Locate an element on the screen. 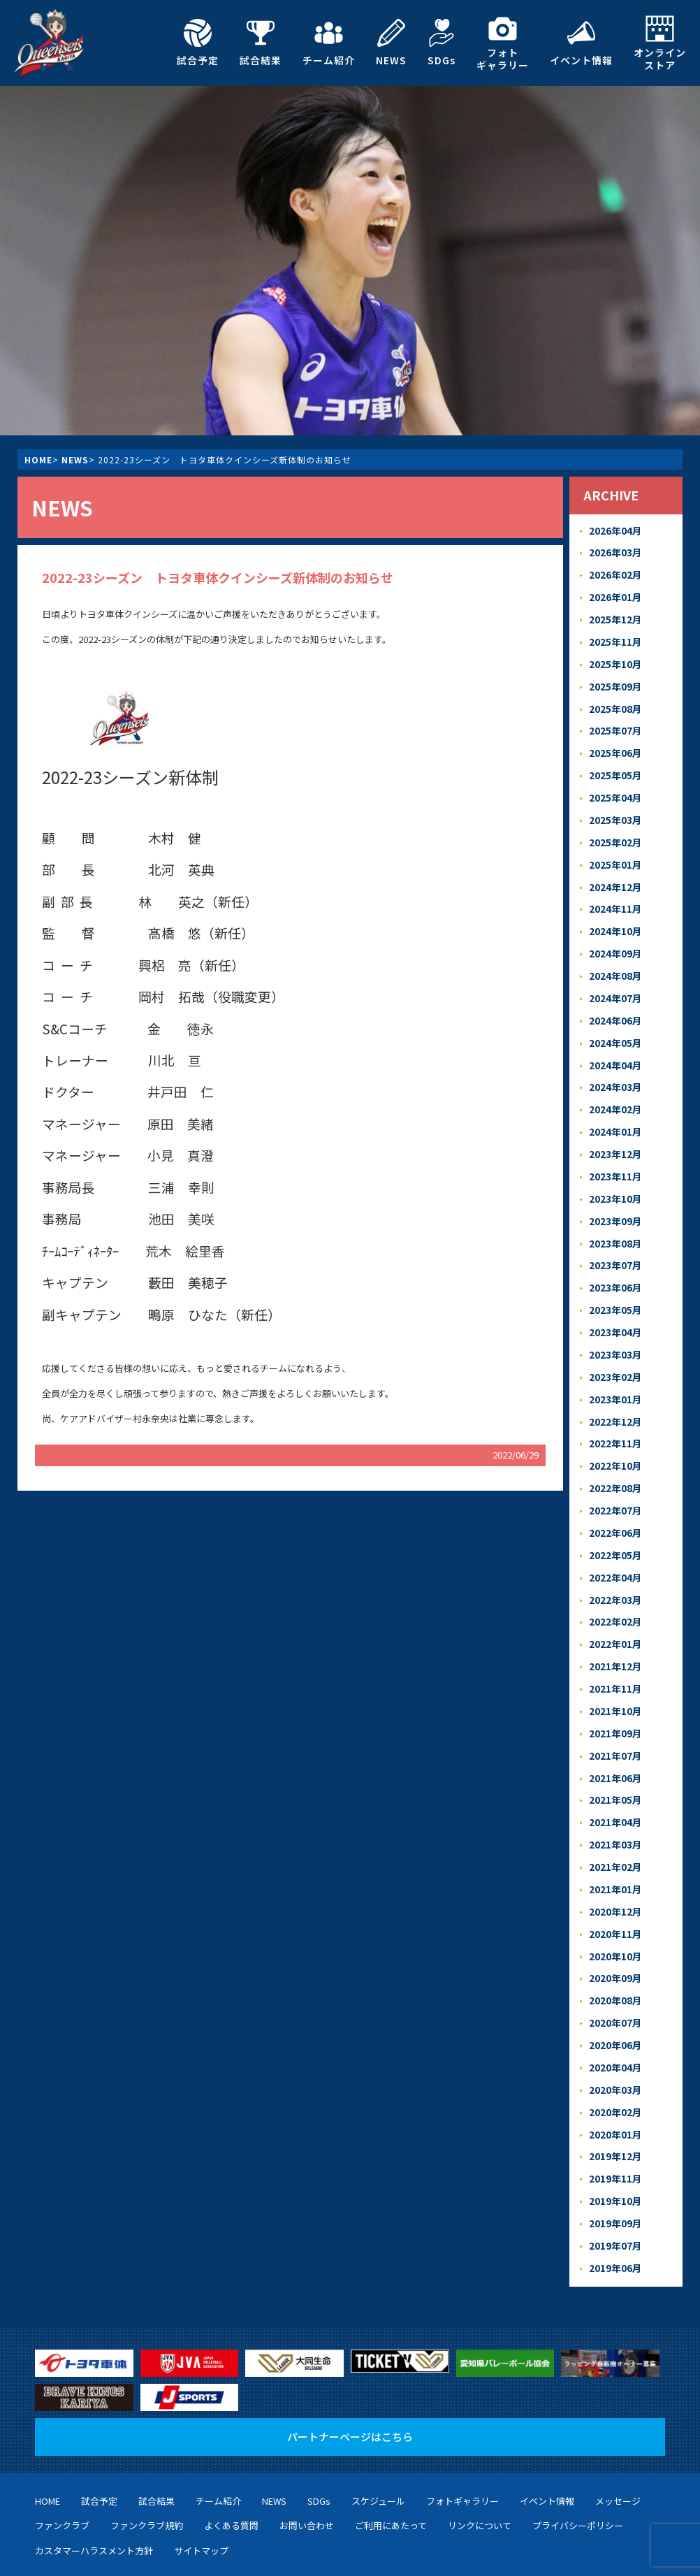 The height and width of the screenshot is (2576, 700). 2019年07月 is located at coordinates (615, 2187).